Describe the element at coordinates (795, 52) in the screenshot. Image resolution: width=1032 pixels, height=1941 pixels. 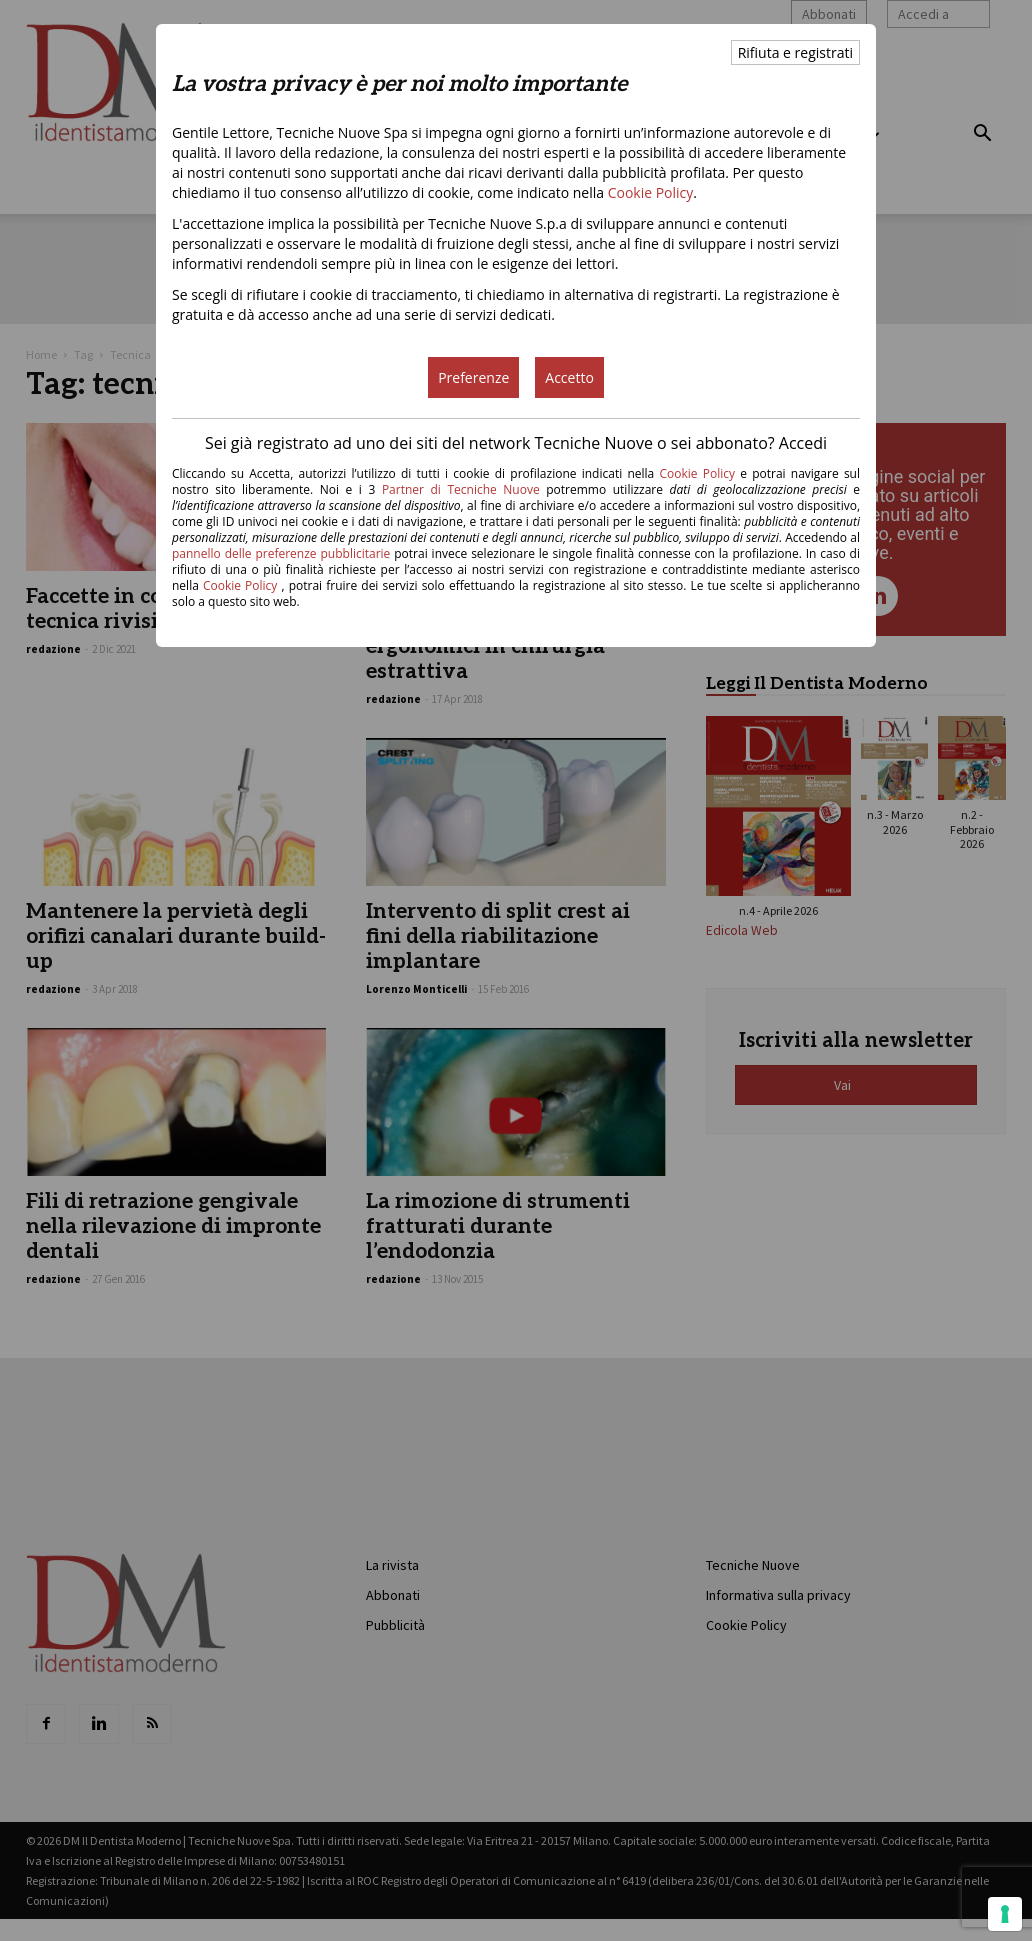
I see `Rifiuta e registrati` at that location.